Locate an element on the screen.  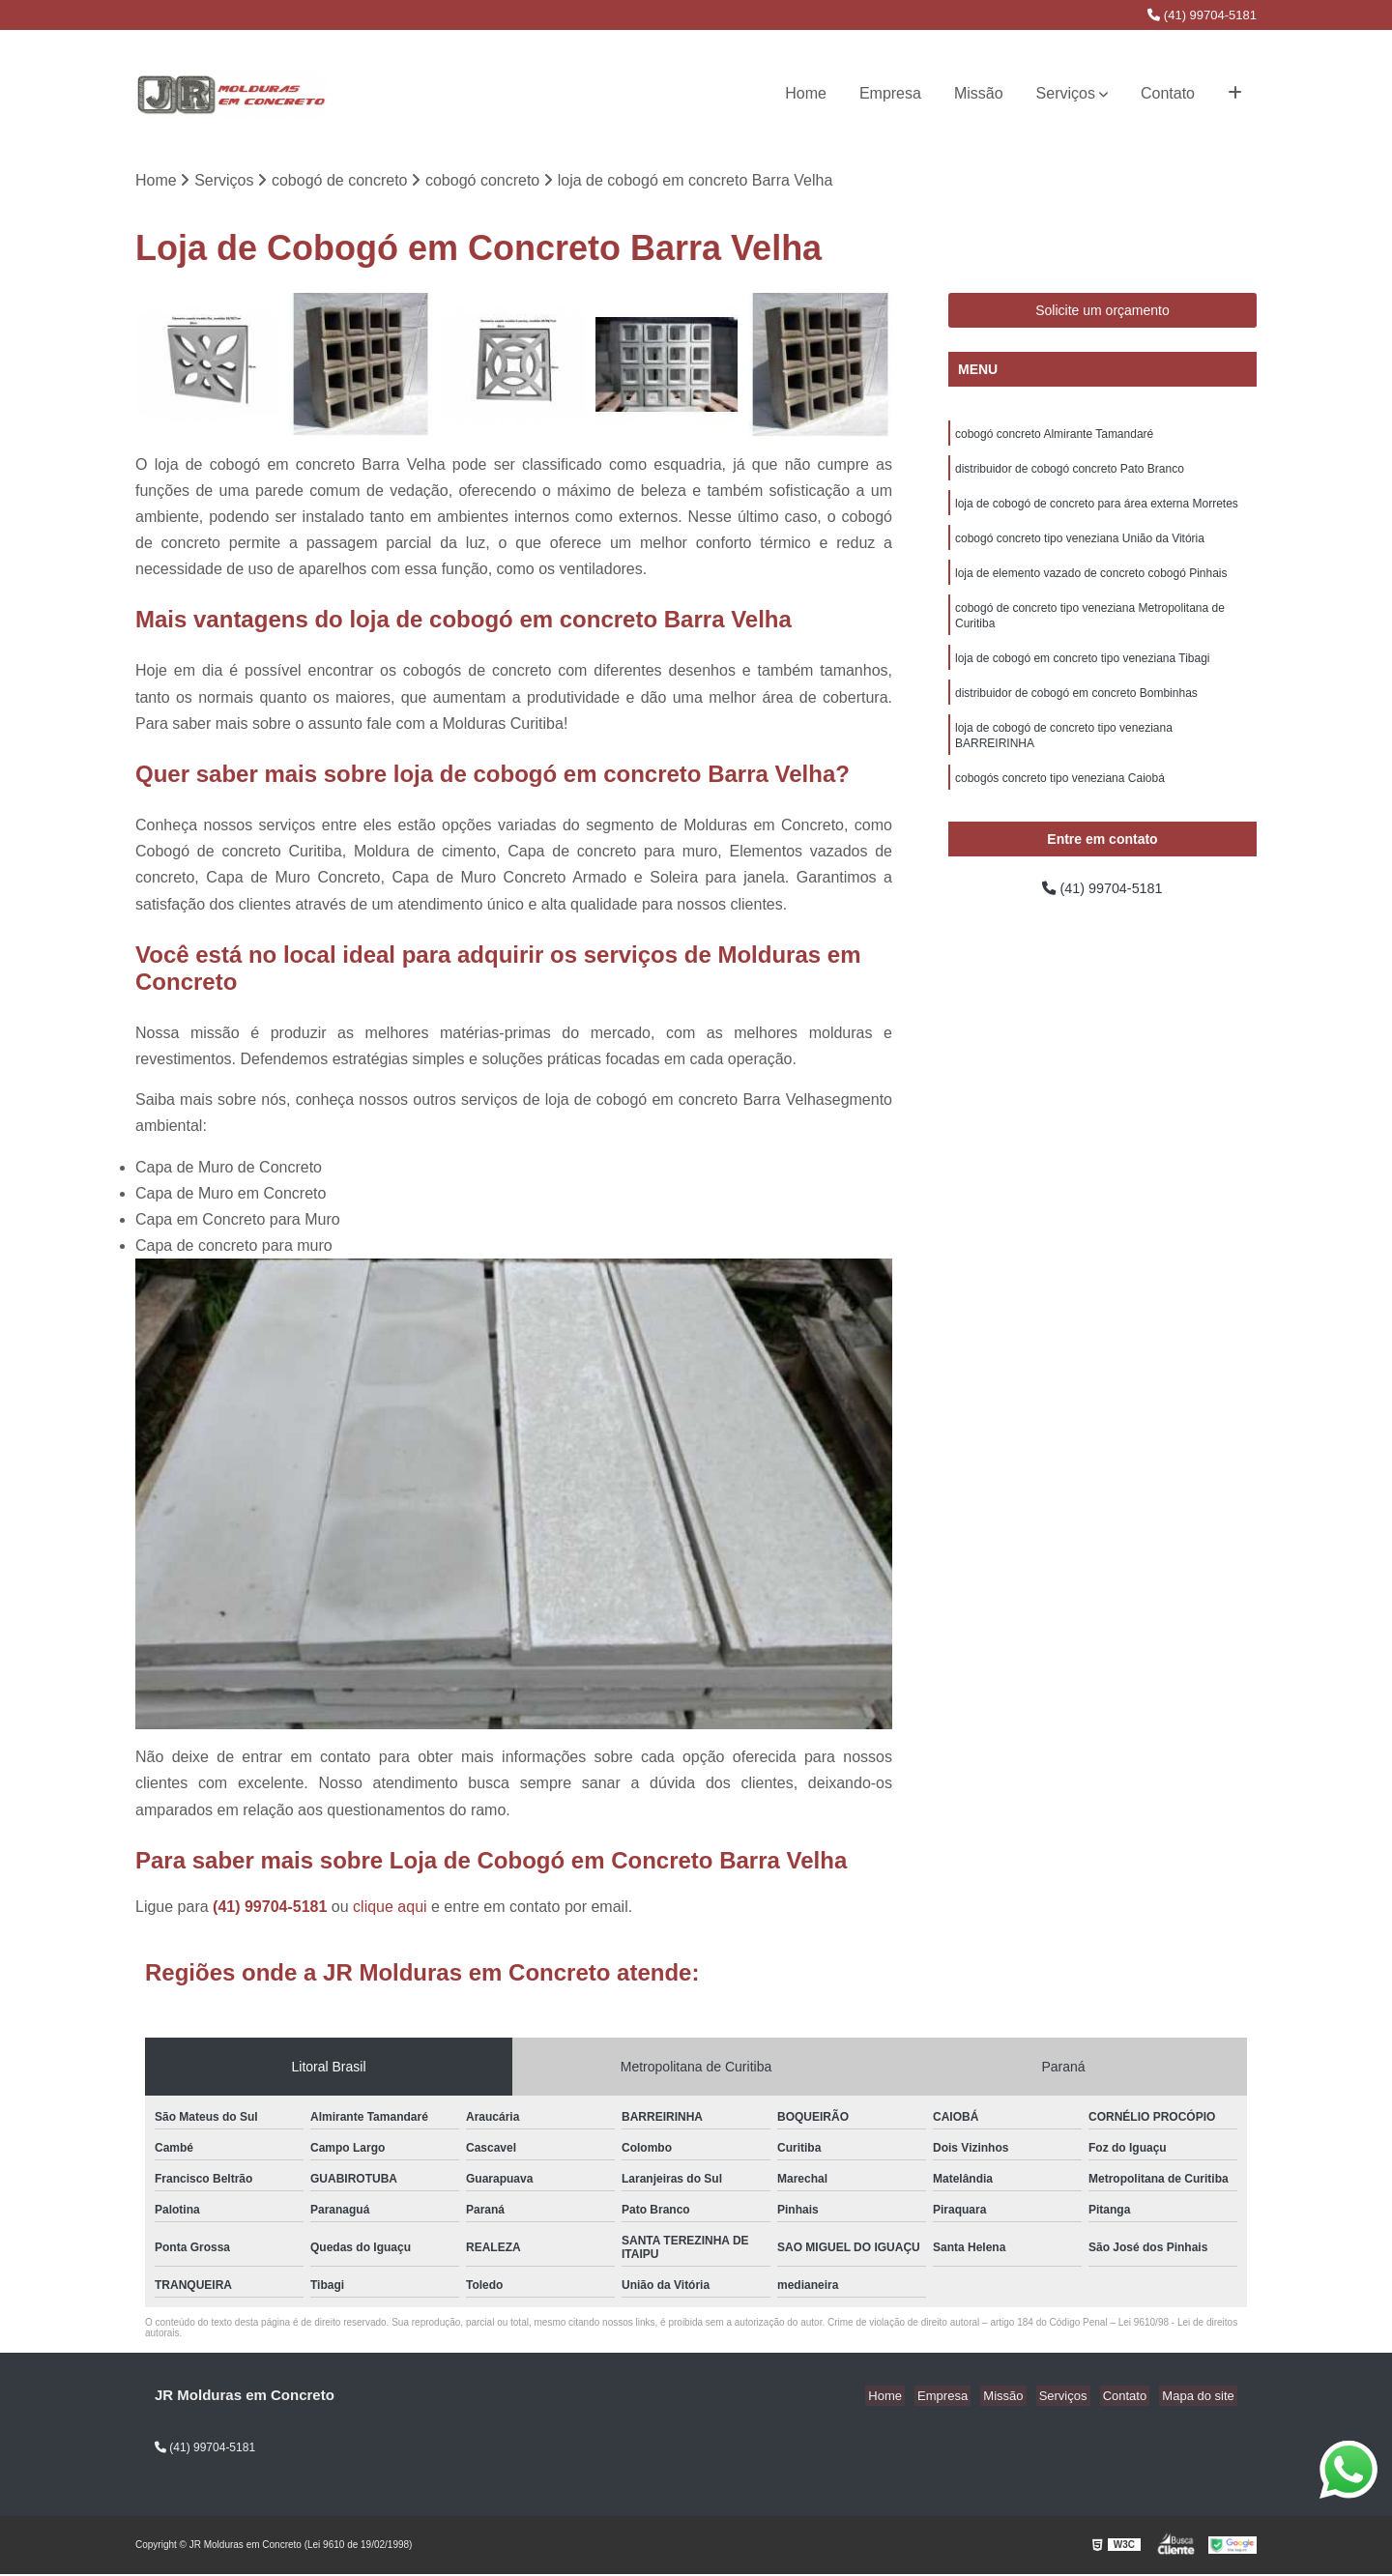
Missão is located at coordinates (978, 93).